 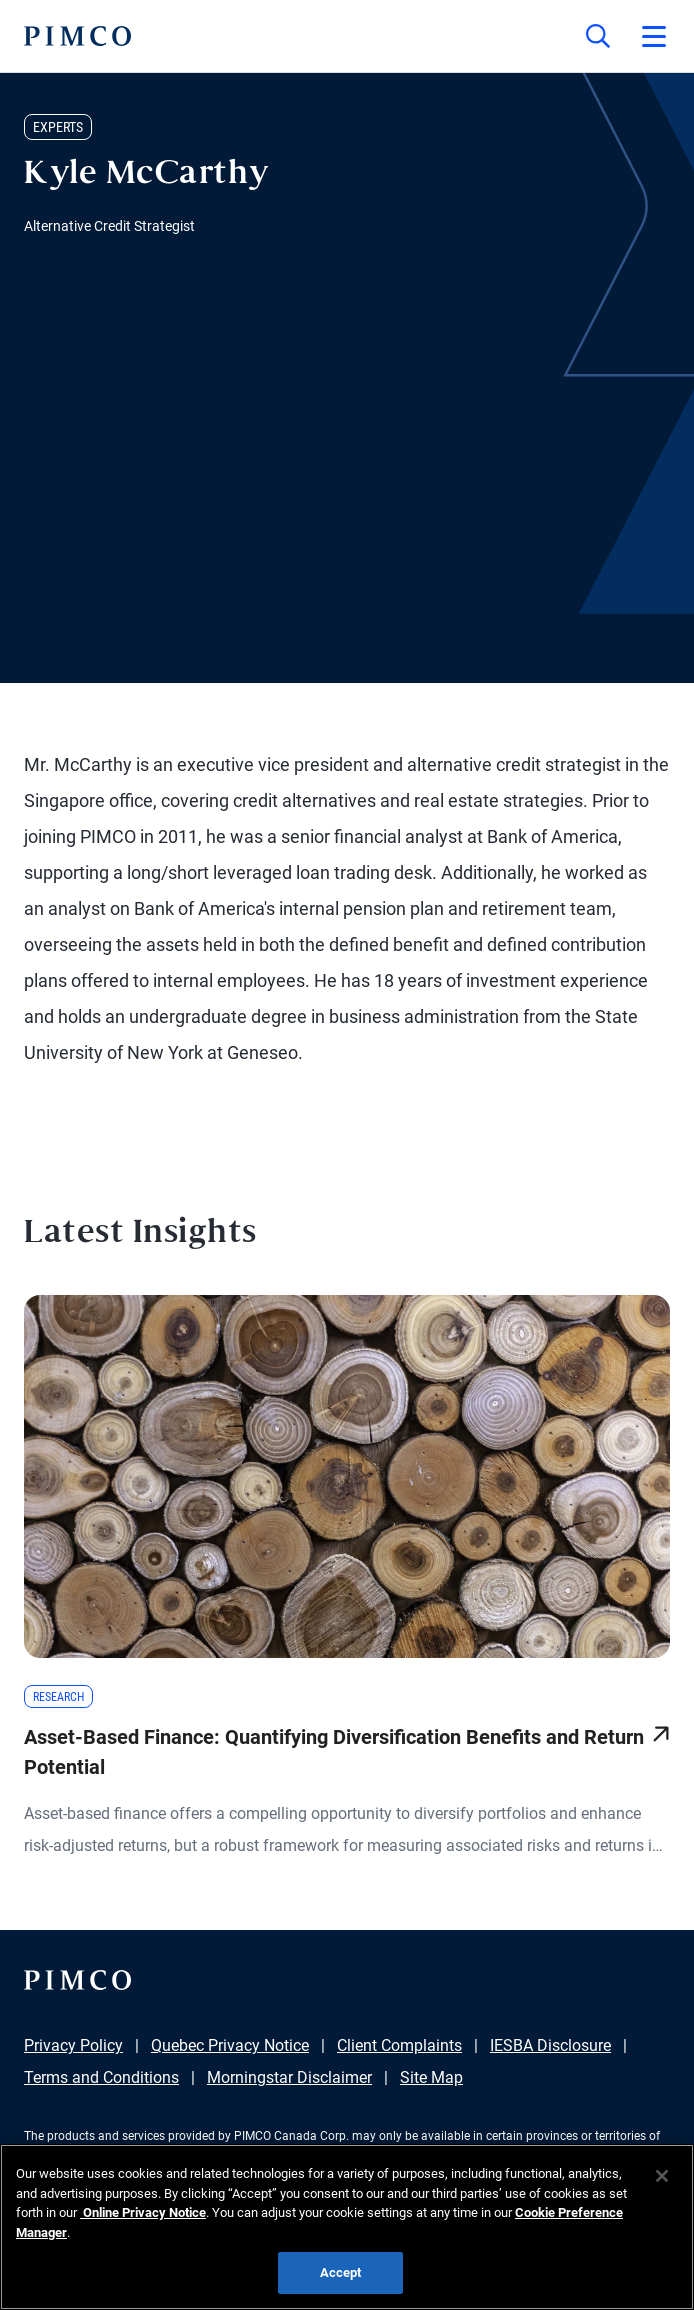 I want to click on Quebec Privacy Notice, so click(x=230, y=2045).